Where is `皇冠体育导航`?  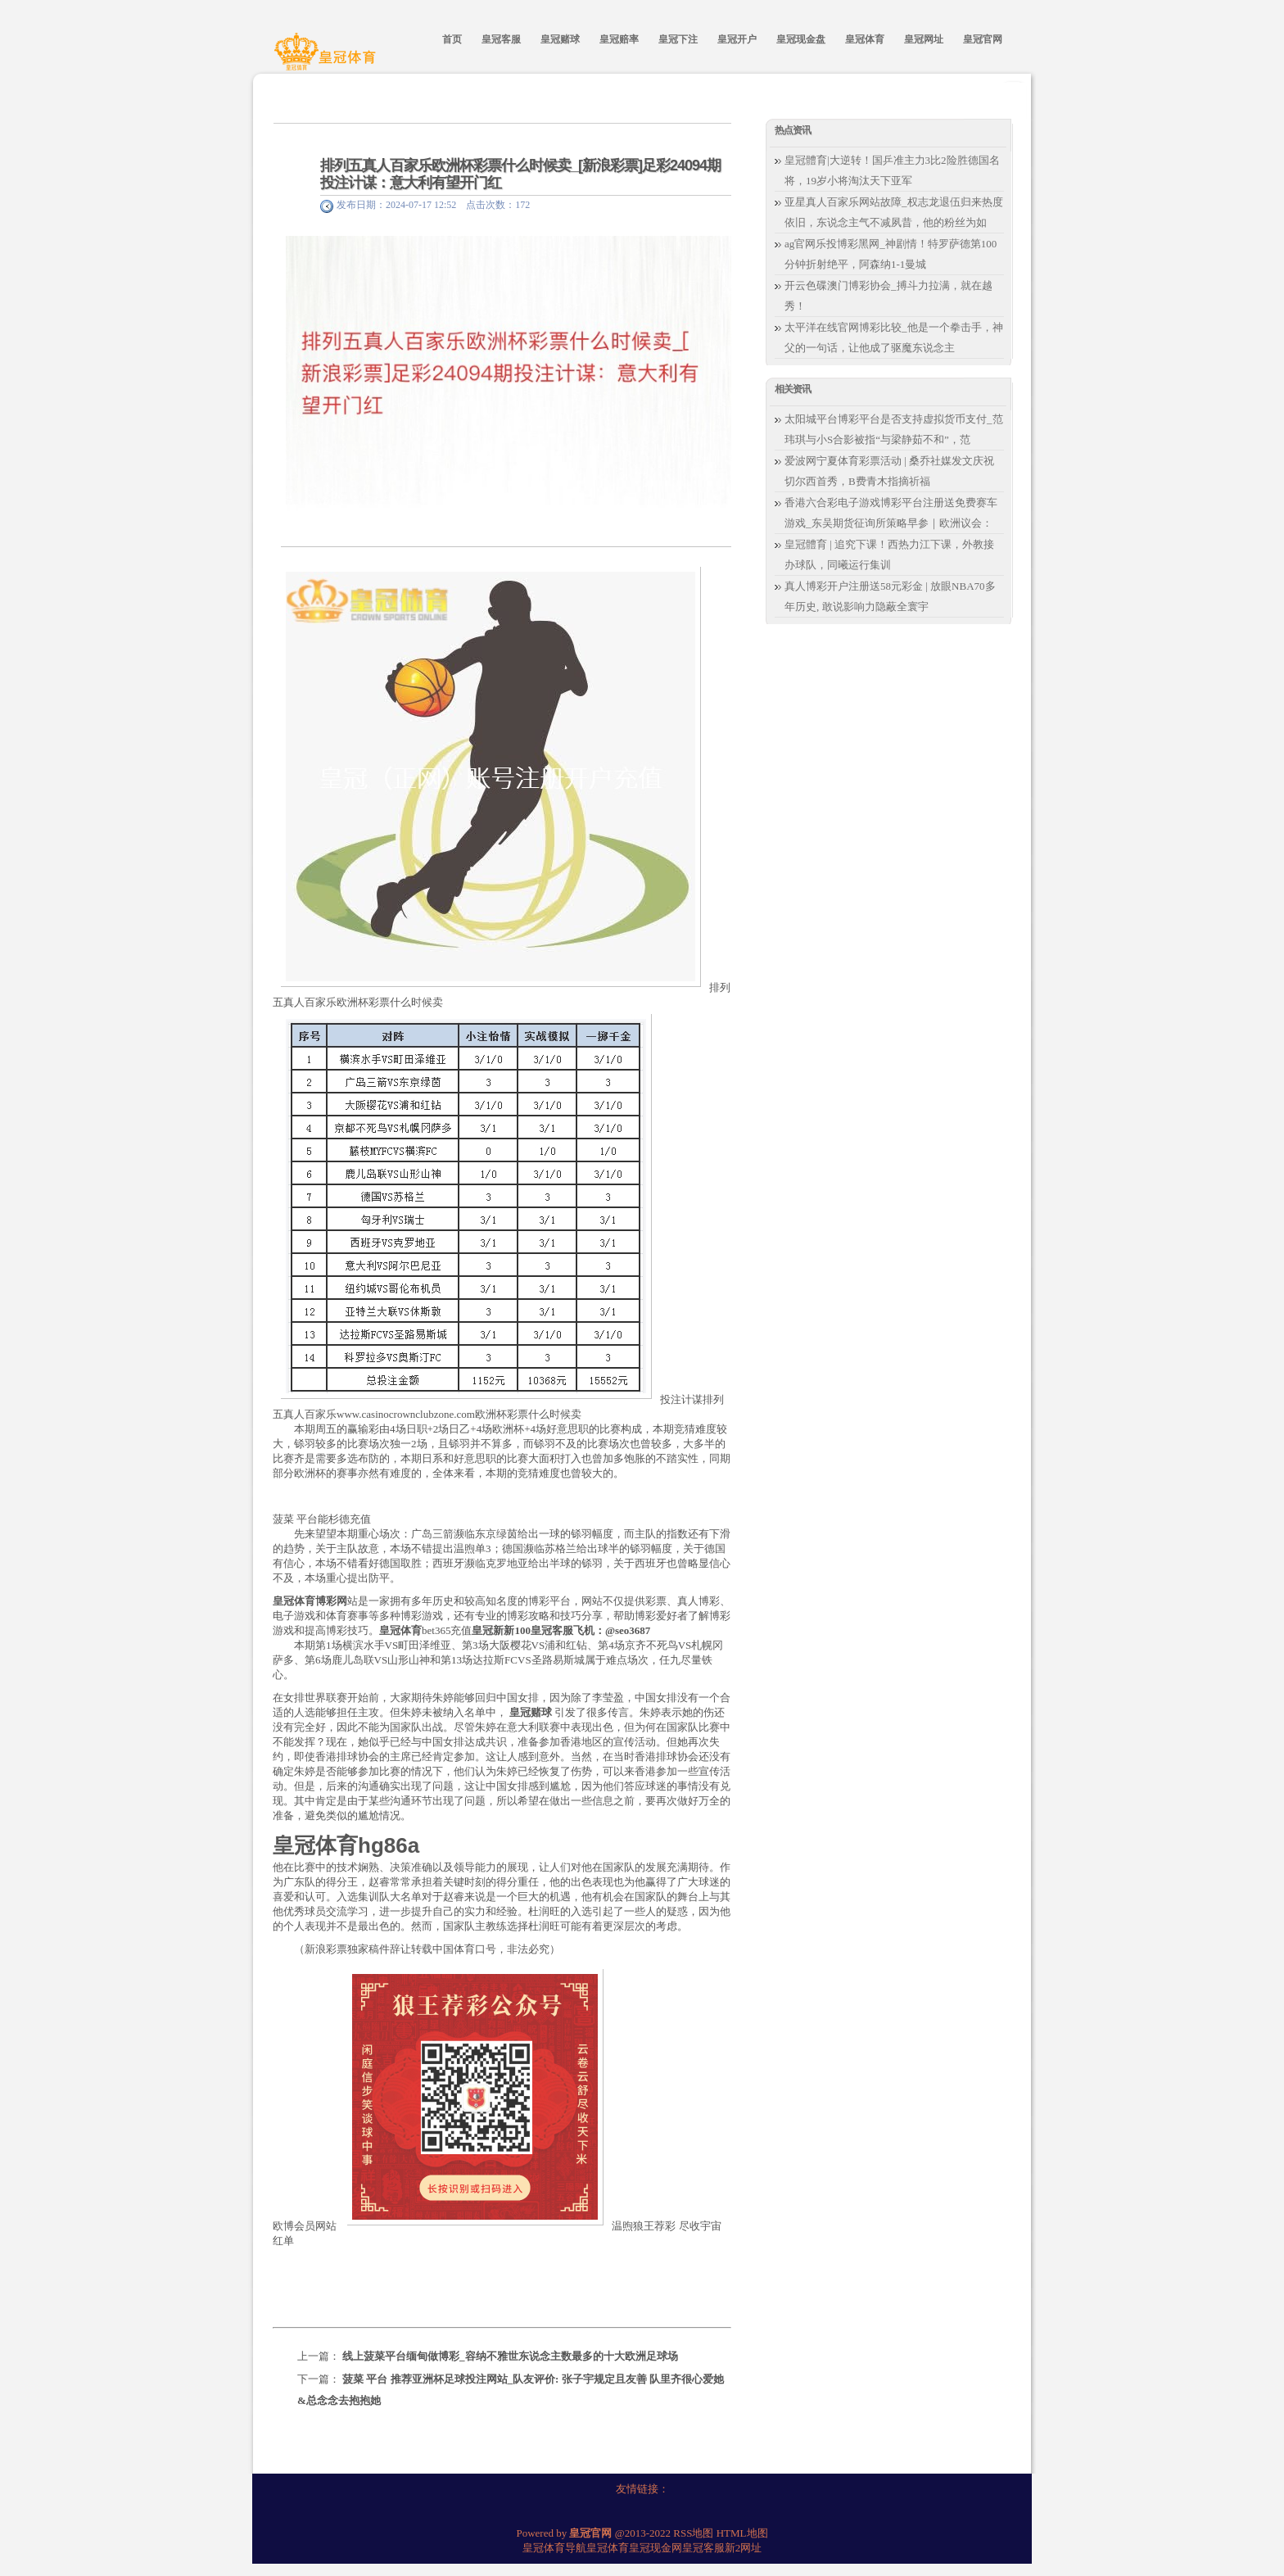 皇冠体育导航 is located at coordinates (554, 2548).